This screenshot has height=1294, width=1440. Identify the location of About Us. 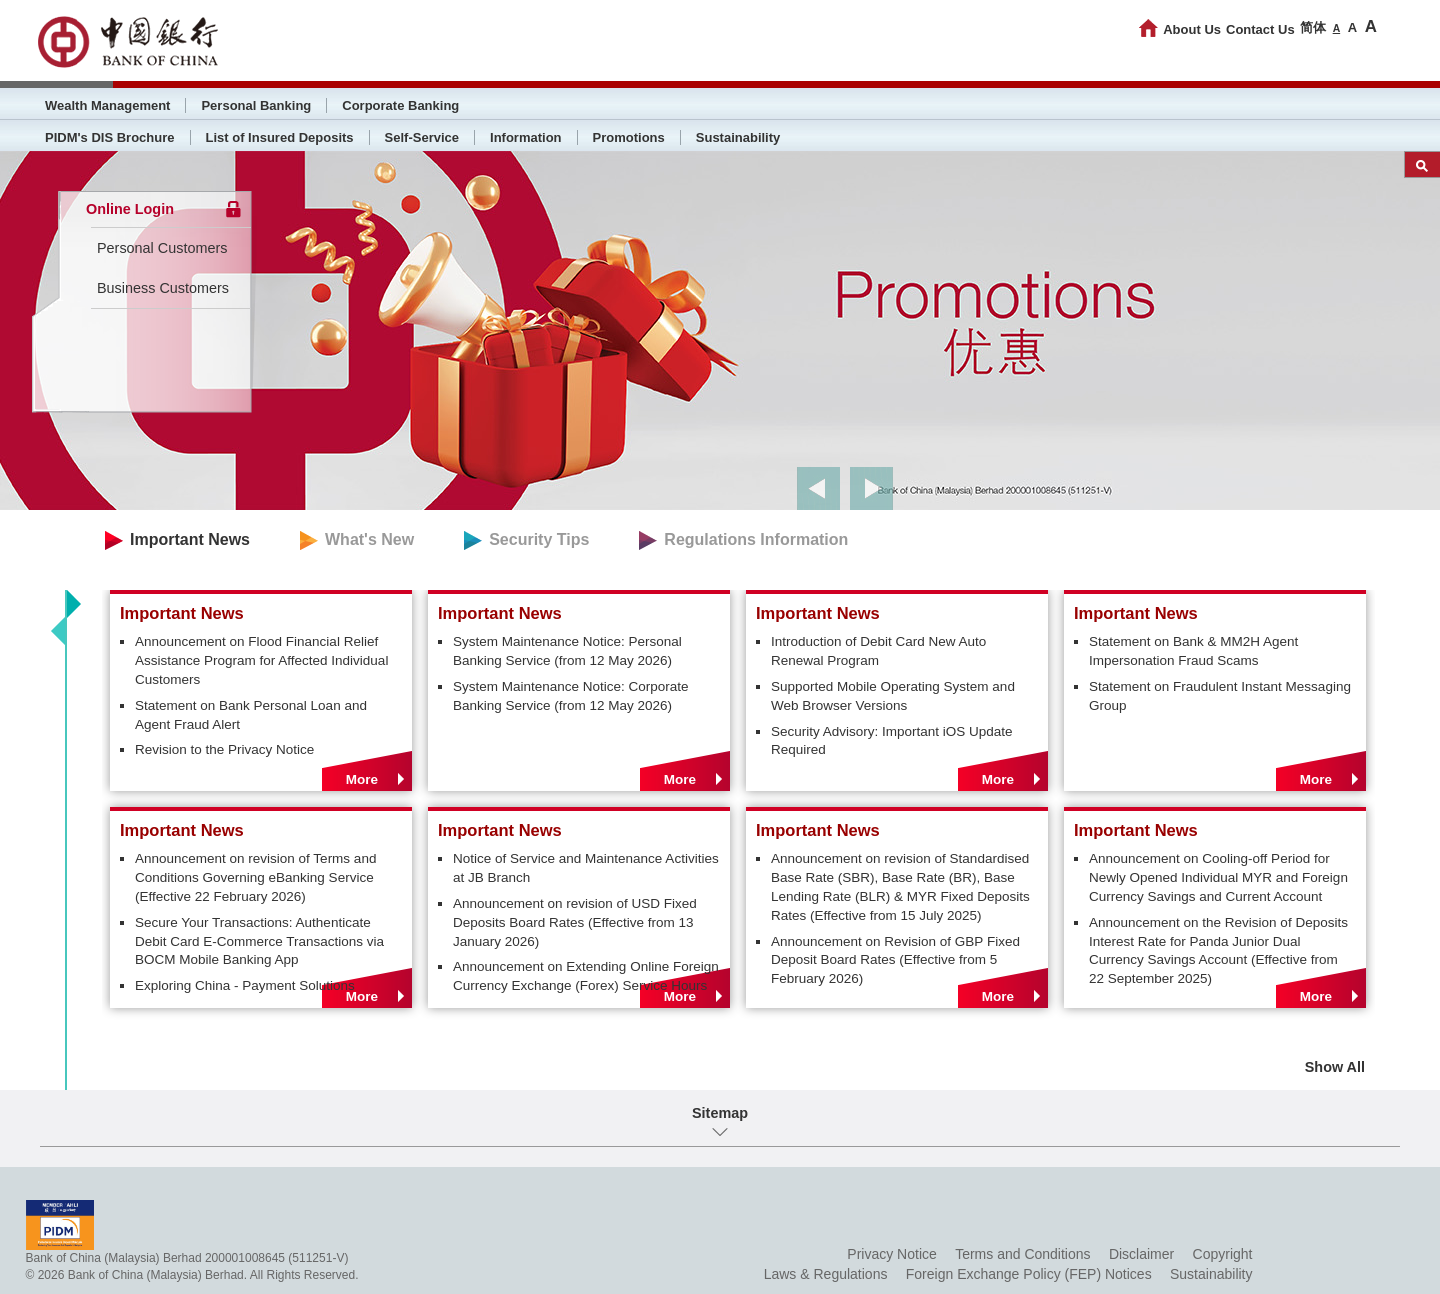
(1192, 29).